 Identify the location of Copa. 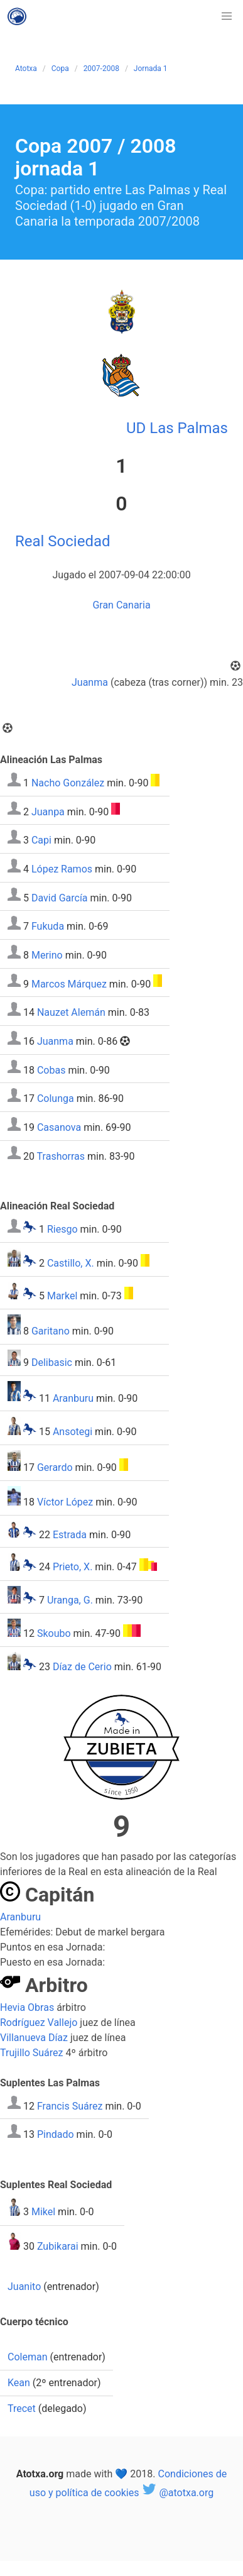
(60, 68).